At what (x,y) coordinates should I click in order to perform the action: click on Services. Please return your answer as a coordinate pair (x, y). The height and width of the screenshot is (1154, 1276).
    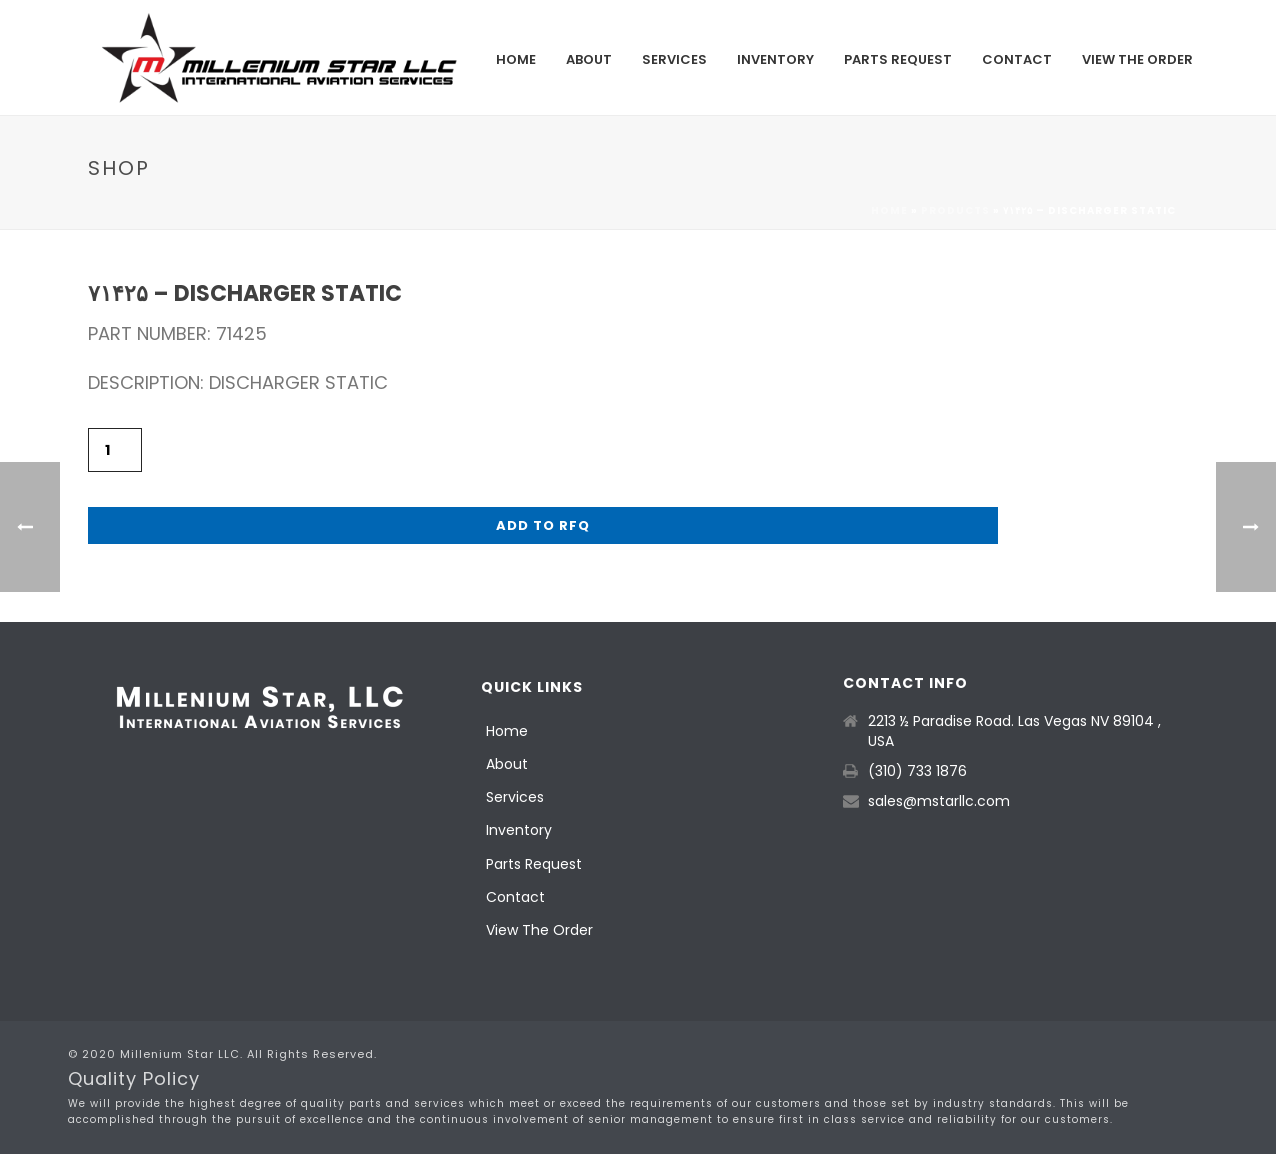
    Looking at the image, I should click on (674, 59).